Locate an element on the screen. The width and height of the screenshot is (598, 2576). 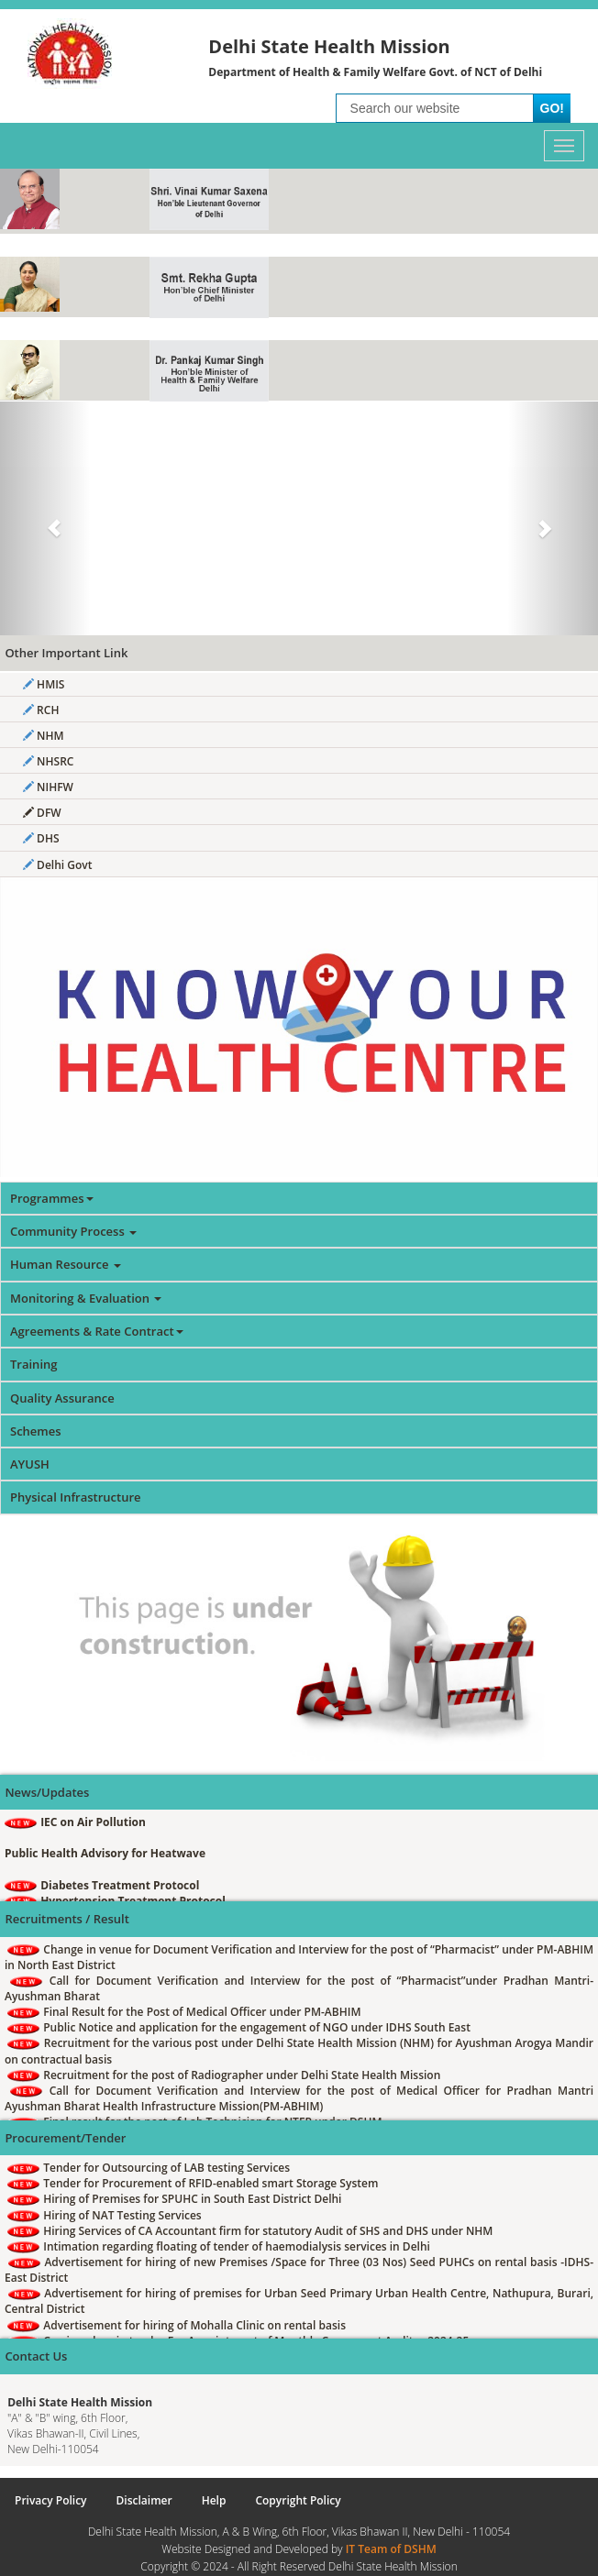
DFW is located at coordinates (42, 812).